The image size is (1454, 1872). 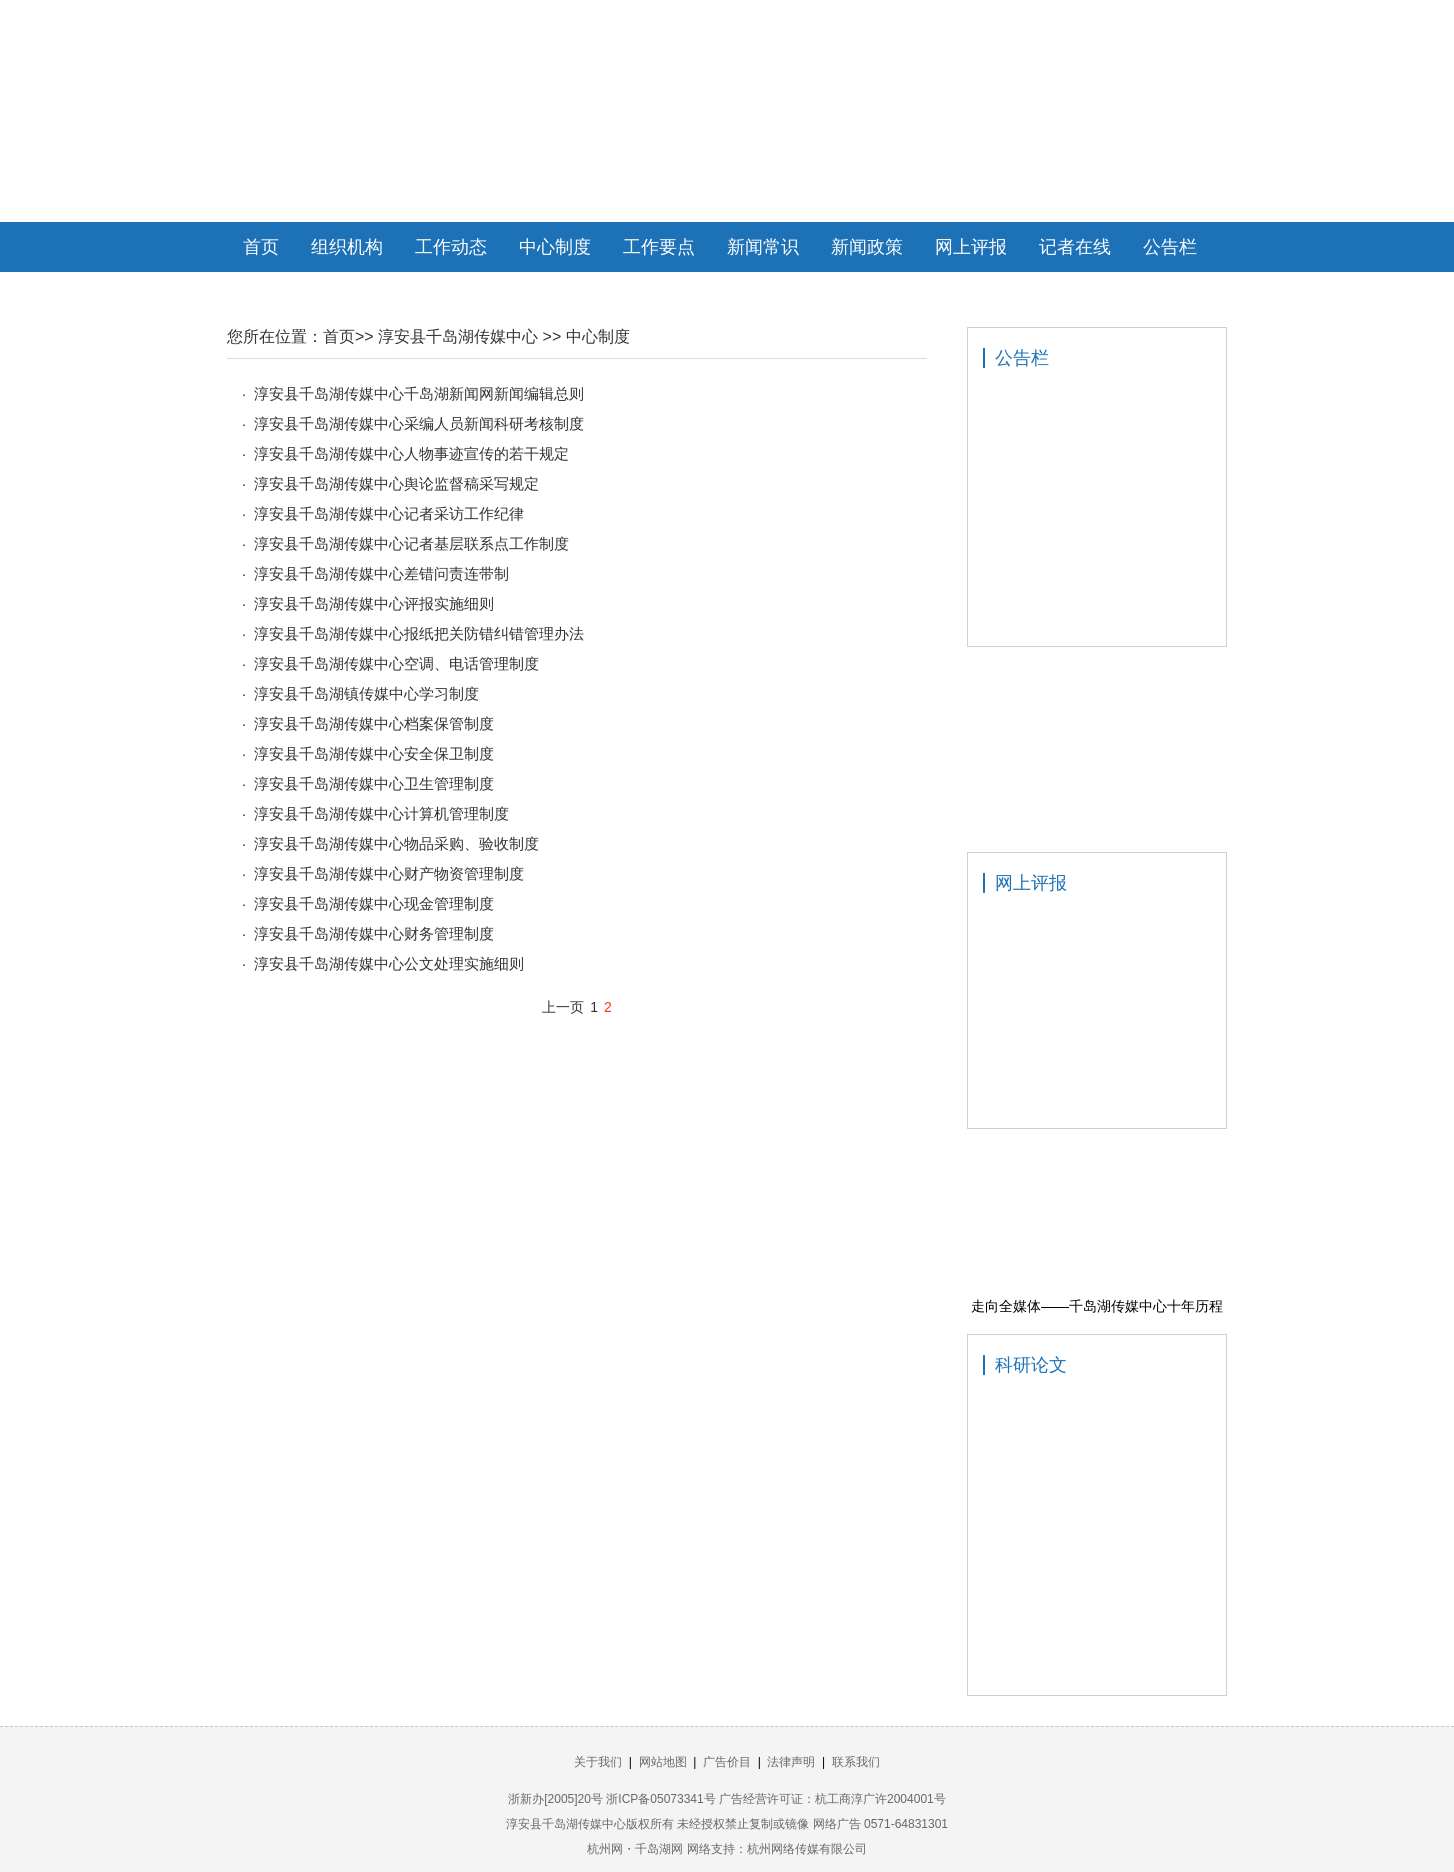 What do you see at coordinates (374, 723) in the screenshot?
I see `淳安县千岛湖传媒中心档案保管制度` at bounding box center [374, 723].